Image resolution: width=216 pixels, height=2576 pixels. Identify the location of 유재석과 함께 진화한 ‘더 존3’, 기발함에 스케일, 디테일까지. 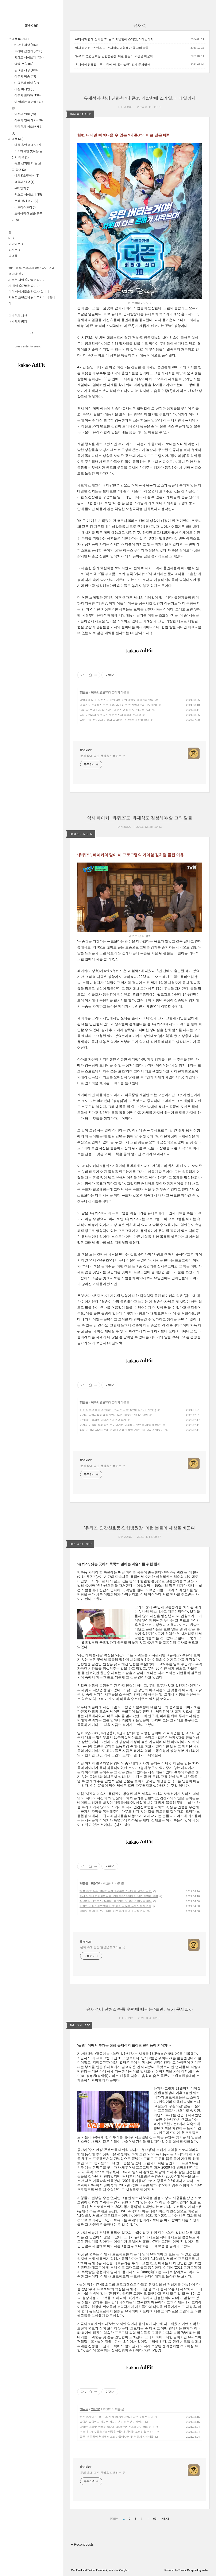
(114, 39).